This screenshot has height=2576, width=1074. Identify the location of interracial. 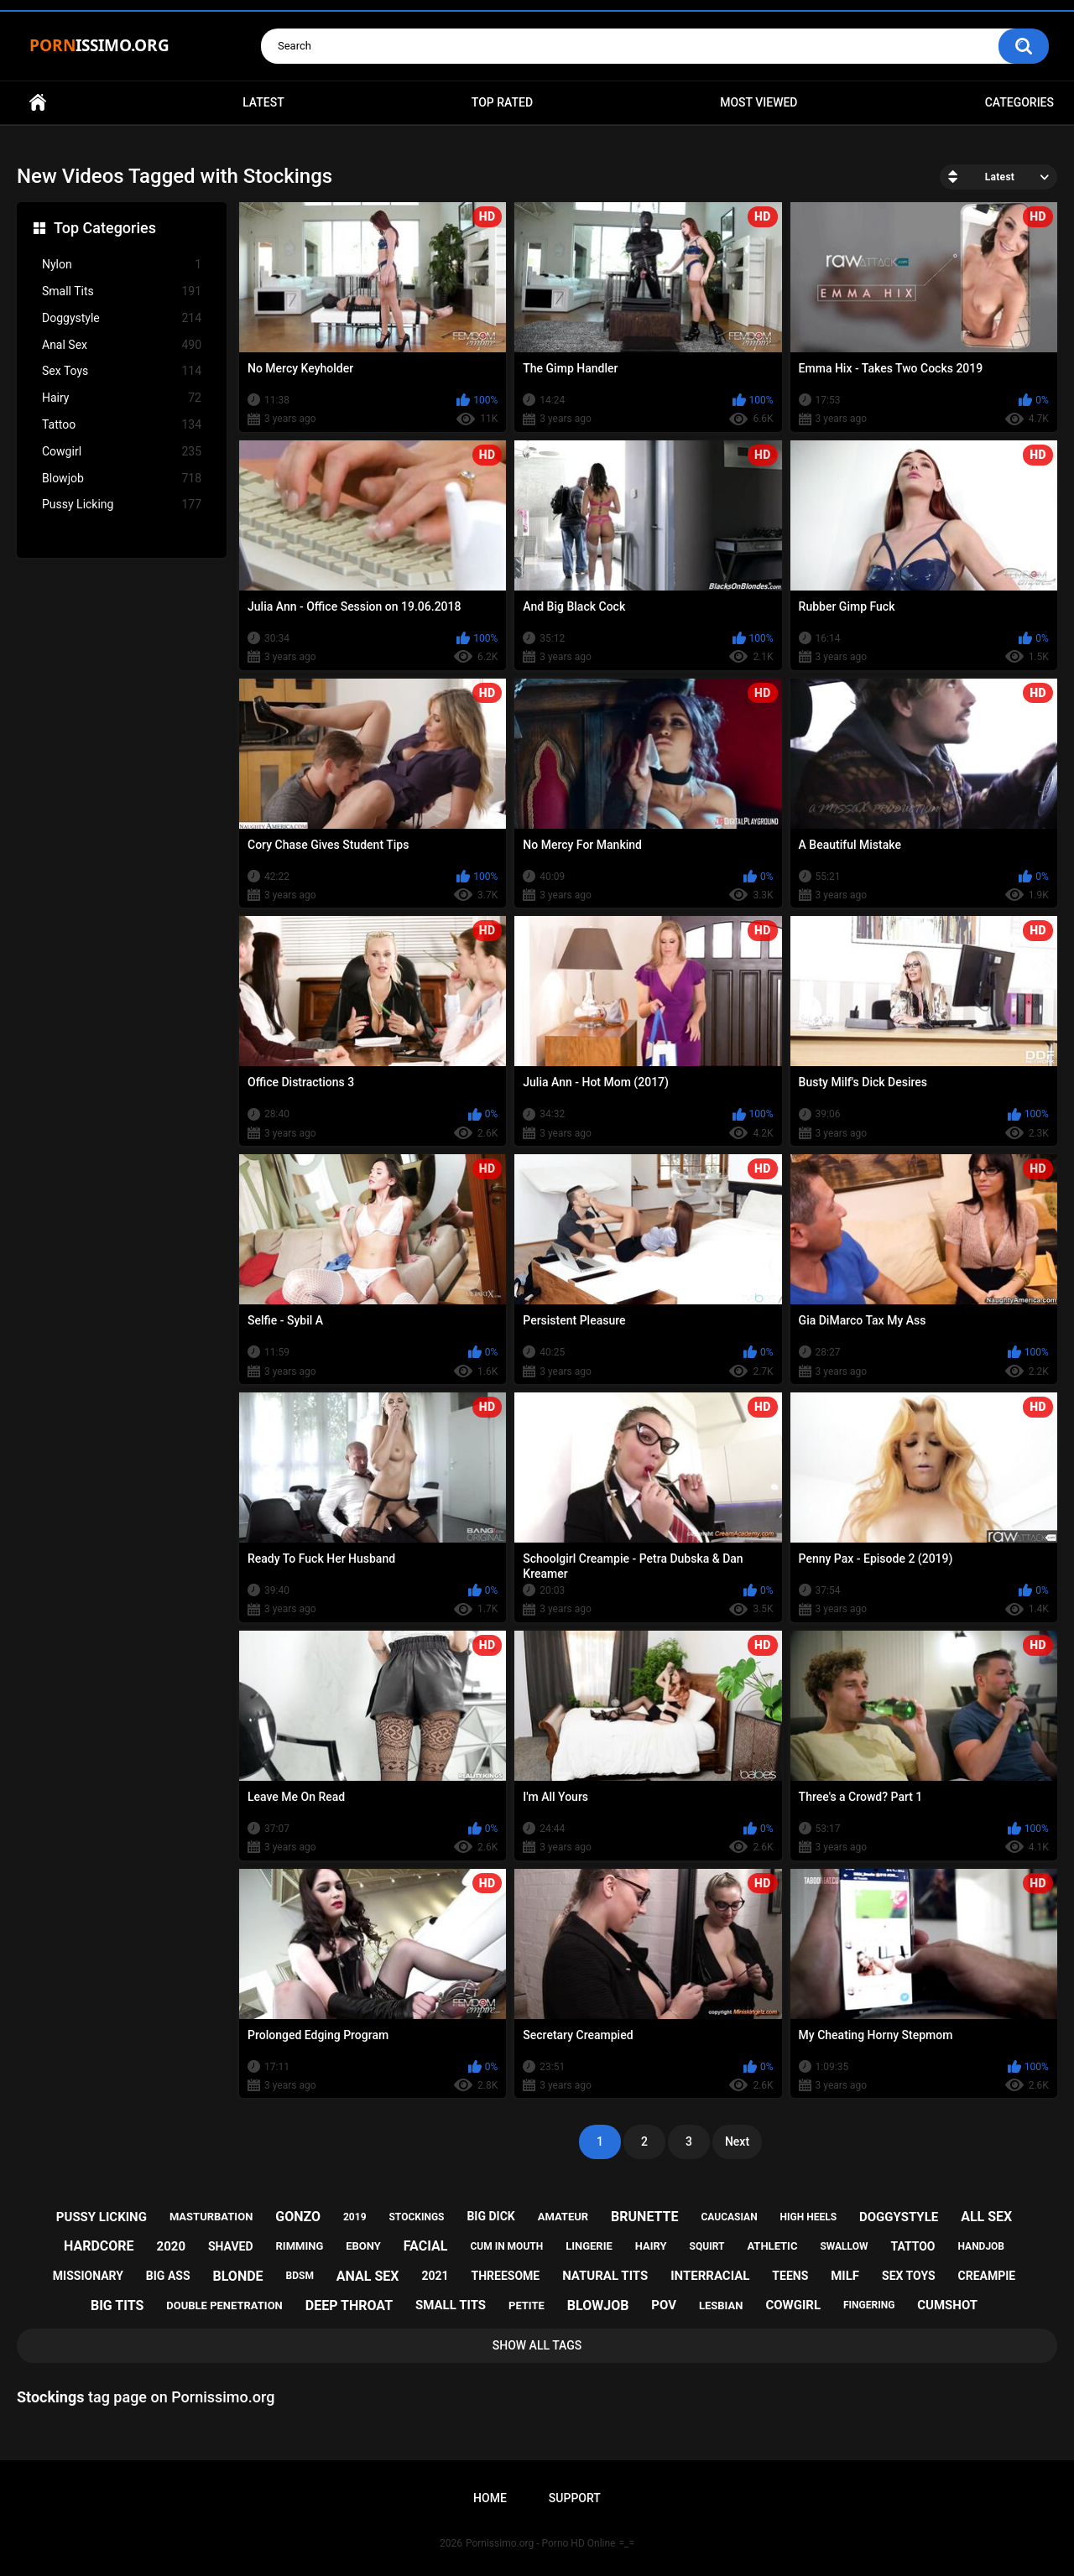
(709, 2275).